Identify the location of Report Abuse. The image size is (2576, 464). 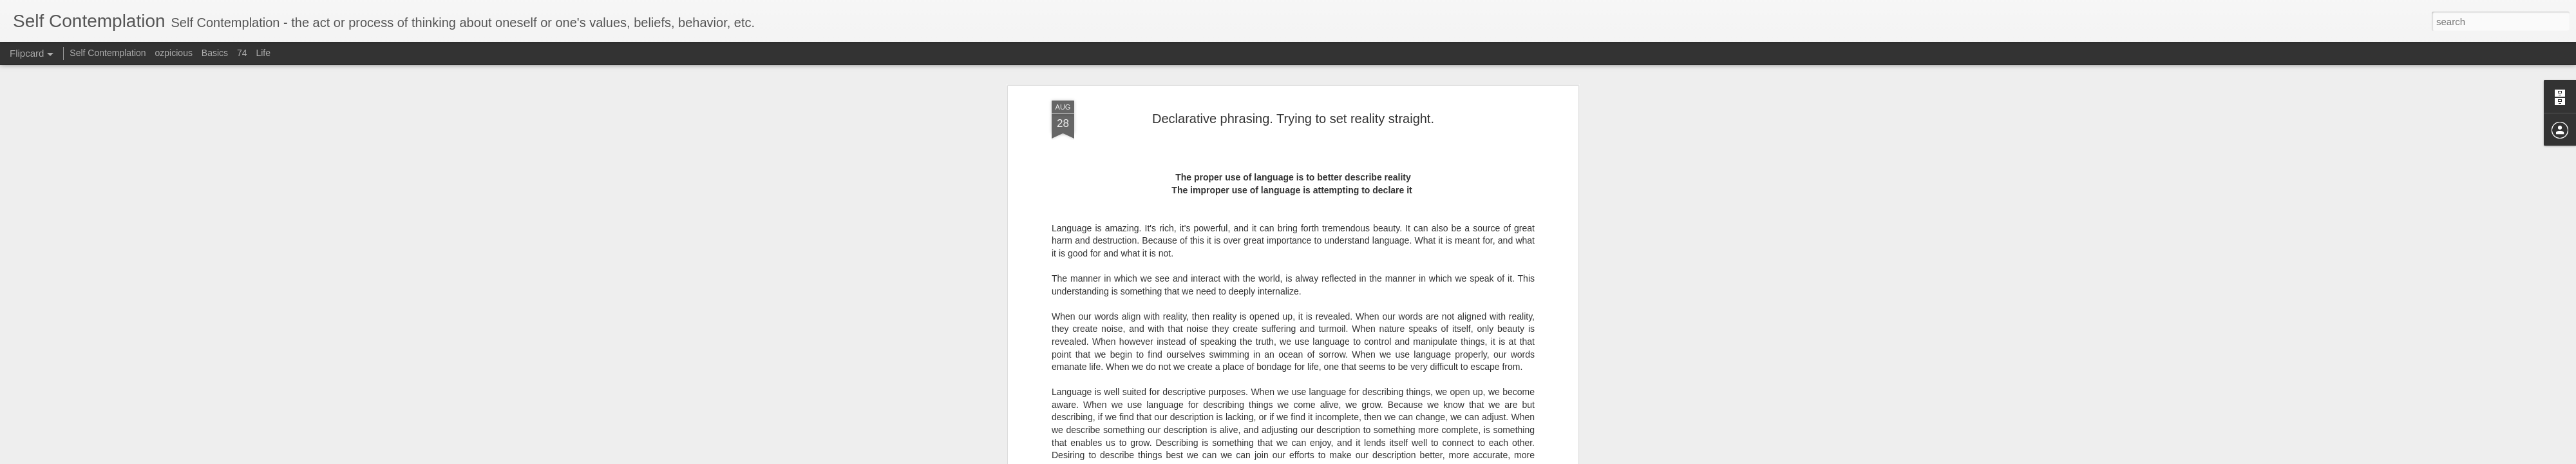
(1424, 457).